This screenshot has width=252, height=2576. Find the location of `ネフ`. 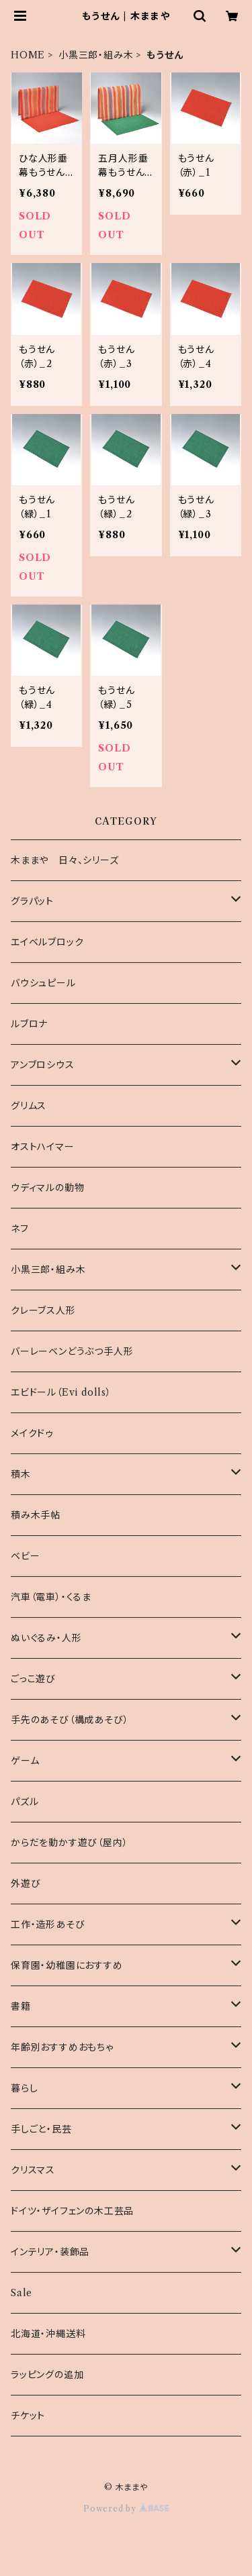

ネフ is located at coordinates (20, 1229).